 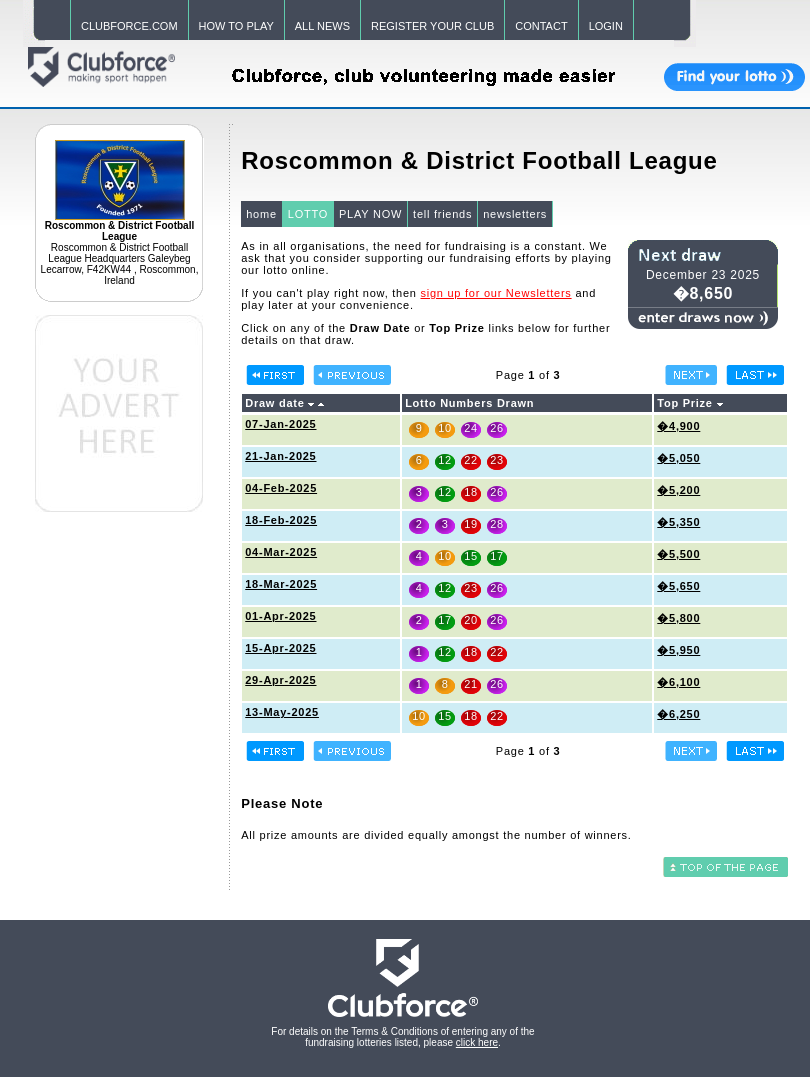 I want to click on newsletters, so click(x=515, y=214).